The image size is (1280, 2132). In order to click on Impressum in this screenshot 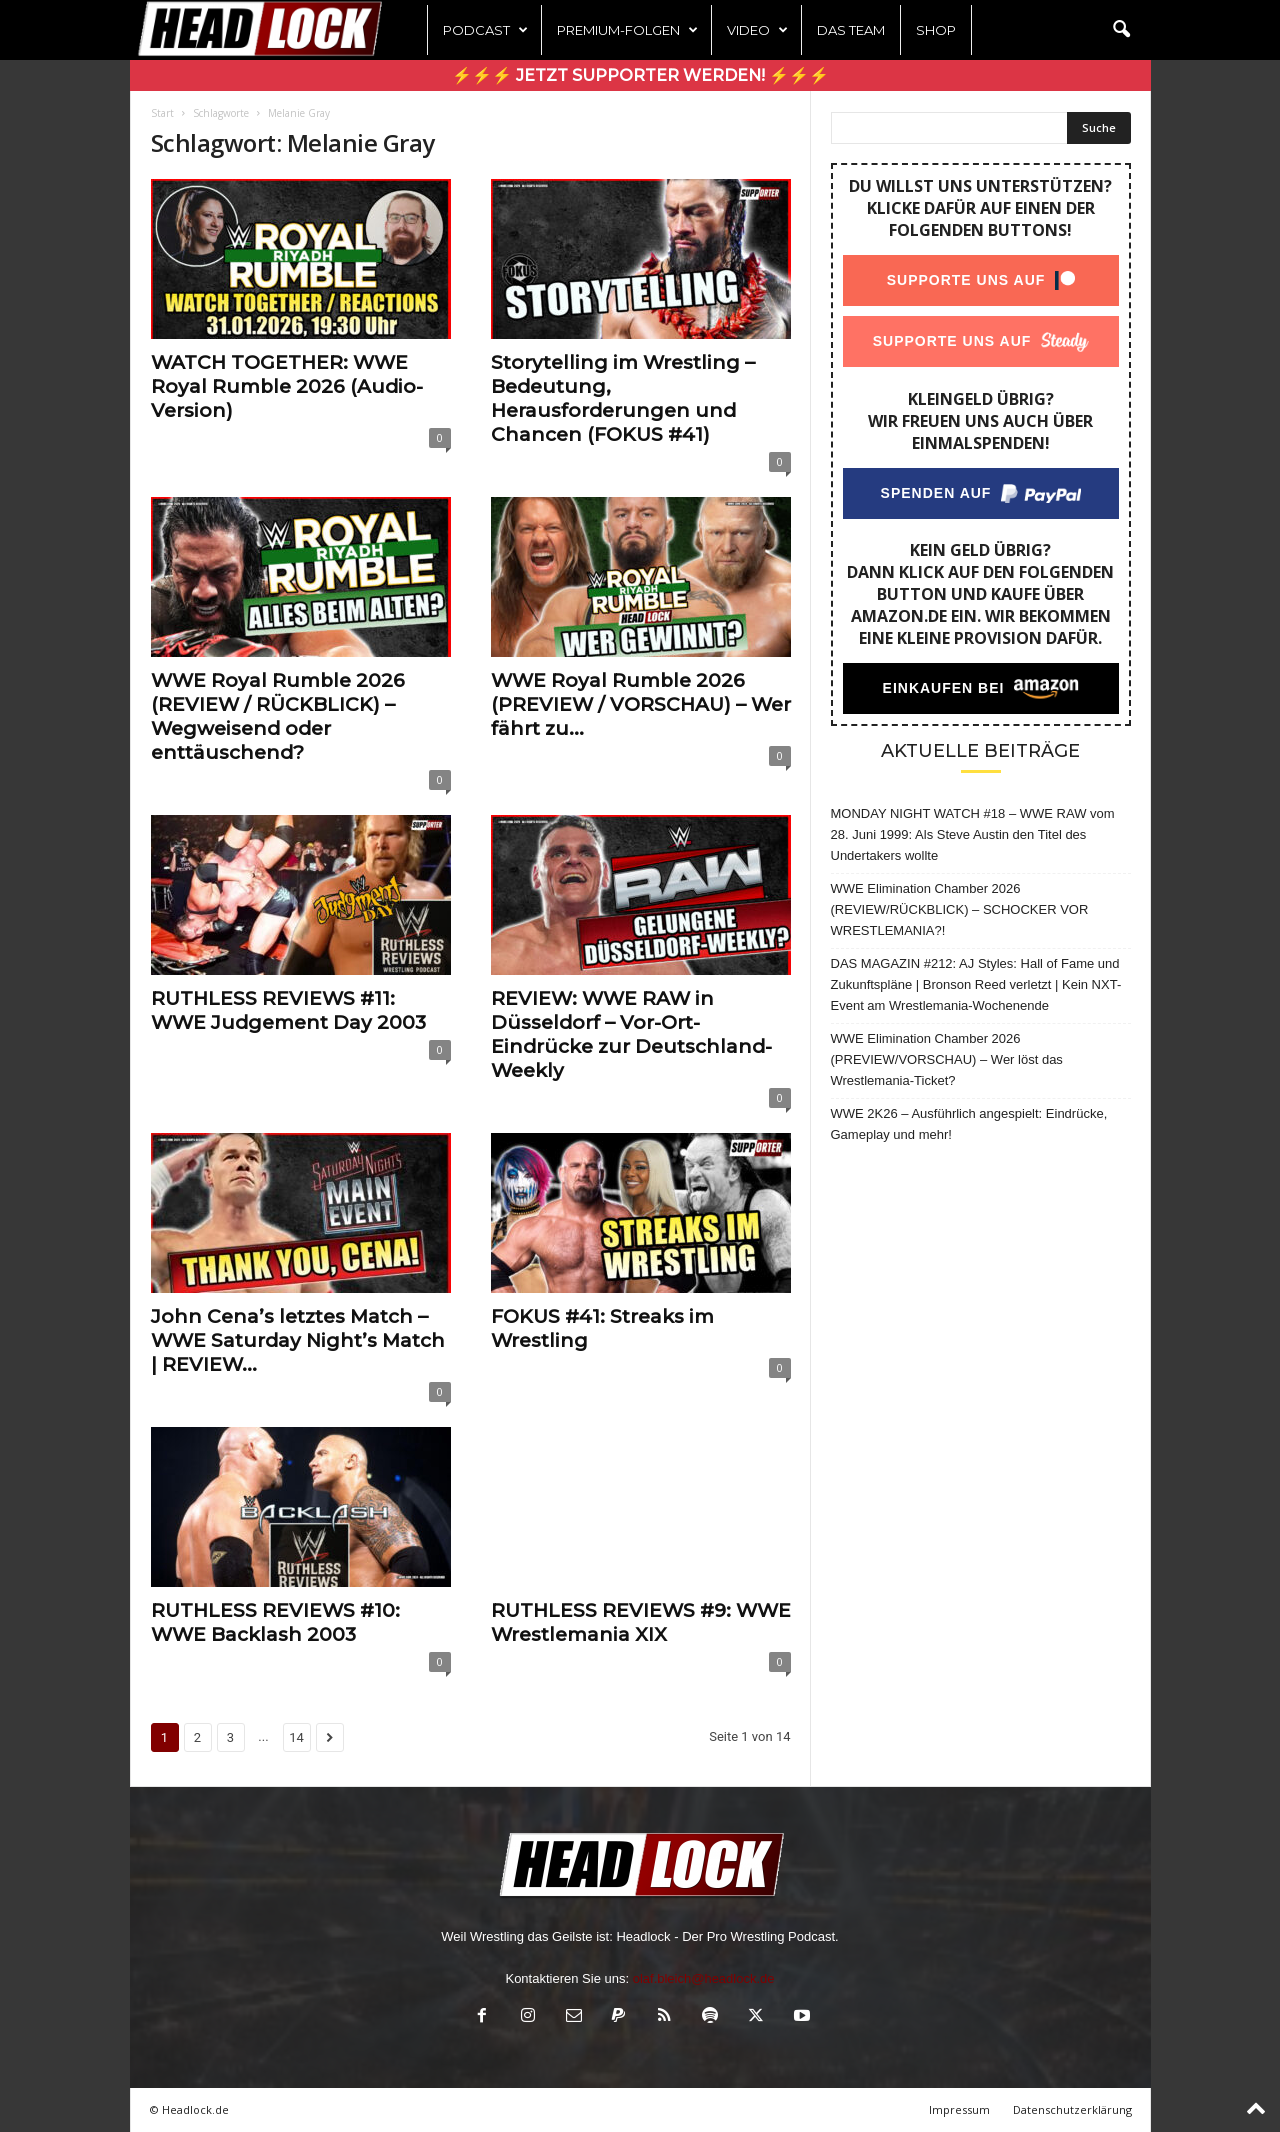, I will do `click(959, 2109)`.